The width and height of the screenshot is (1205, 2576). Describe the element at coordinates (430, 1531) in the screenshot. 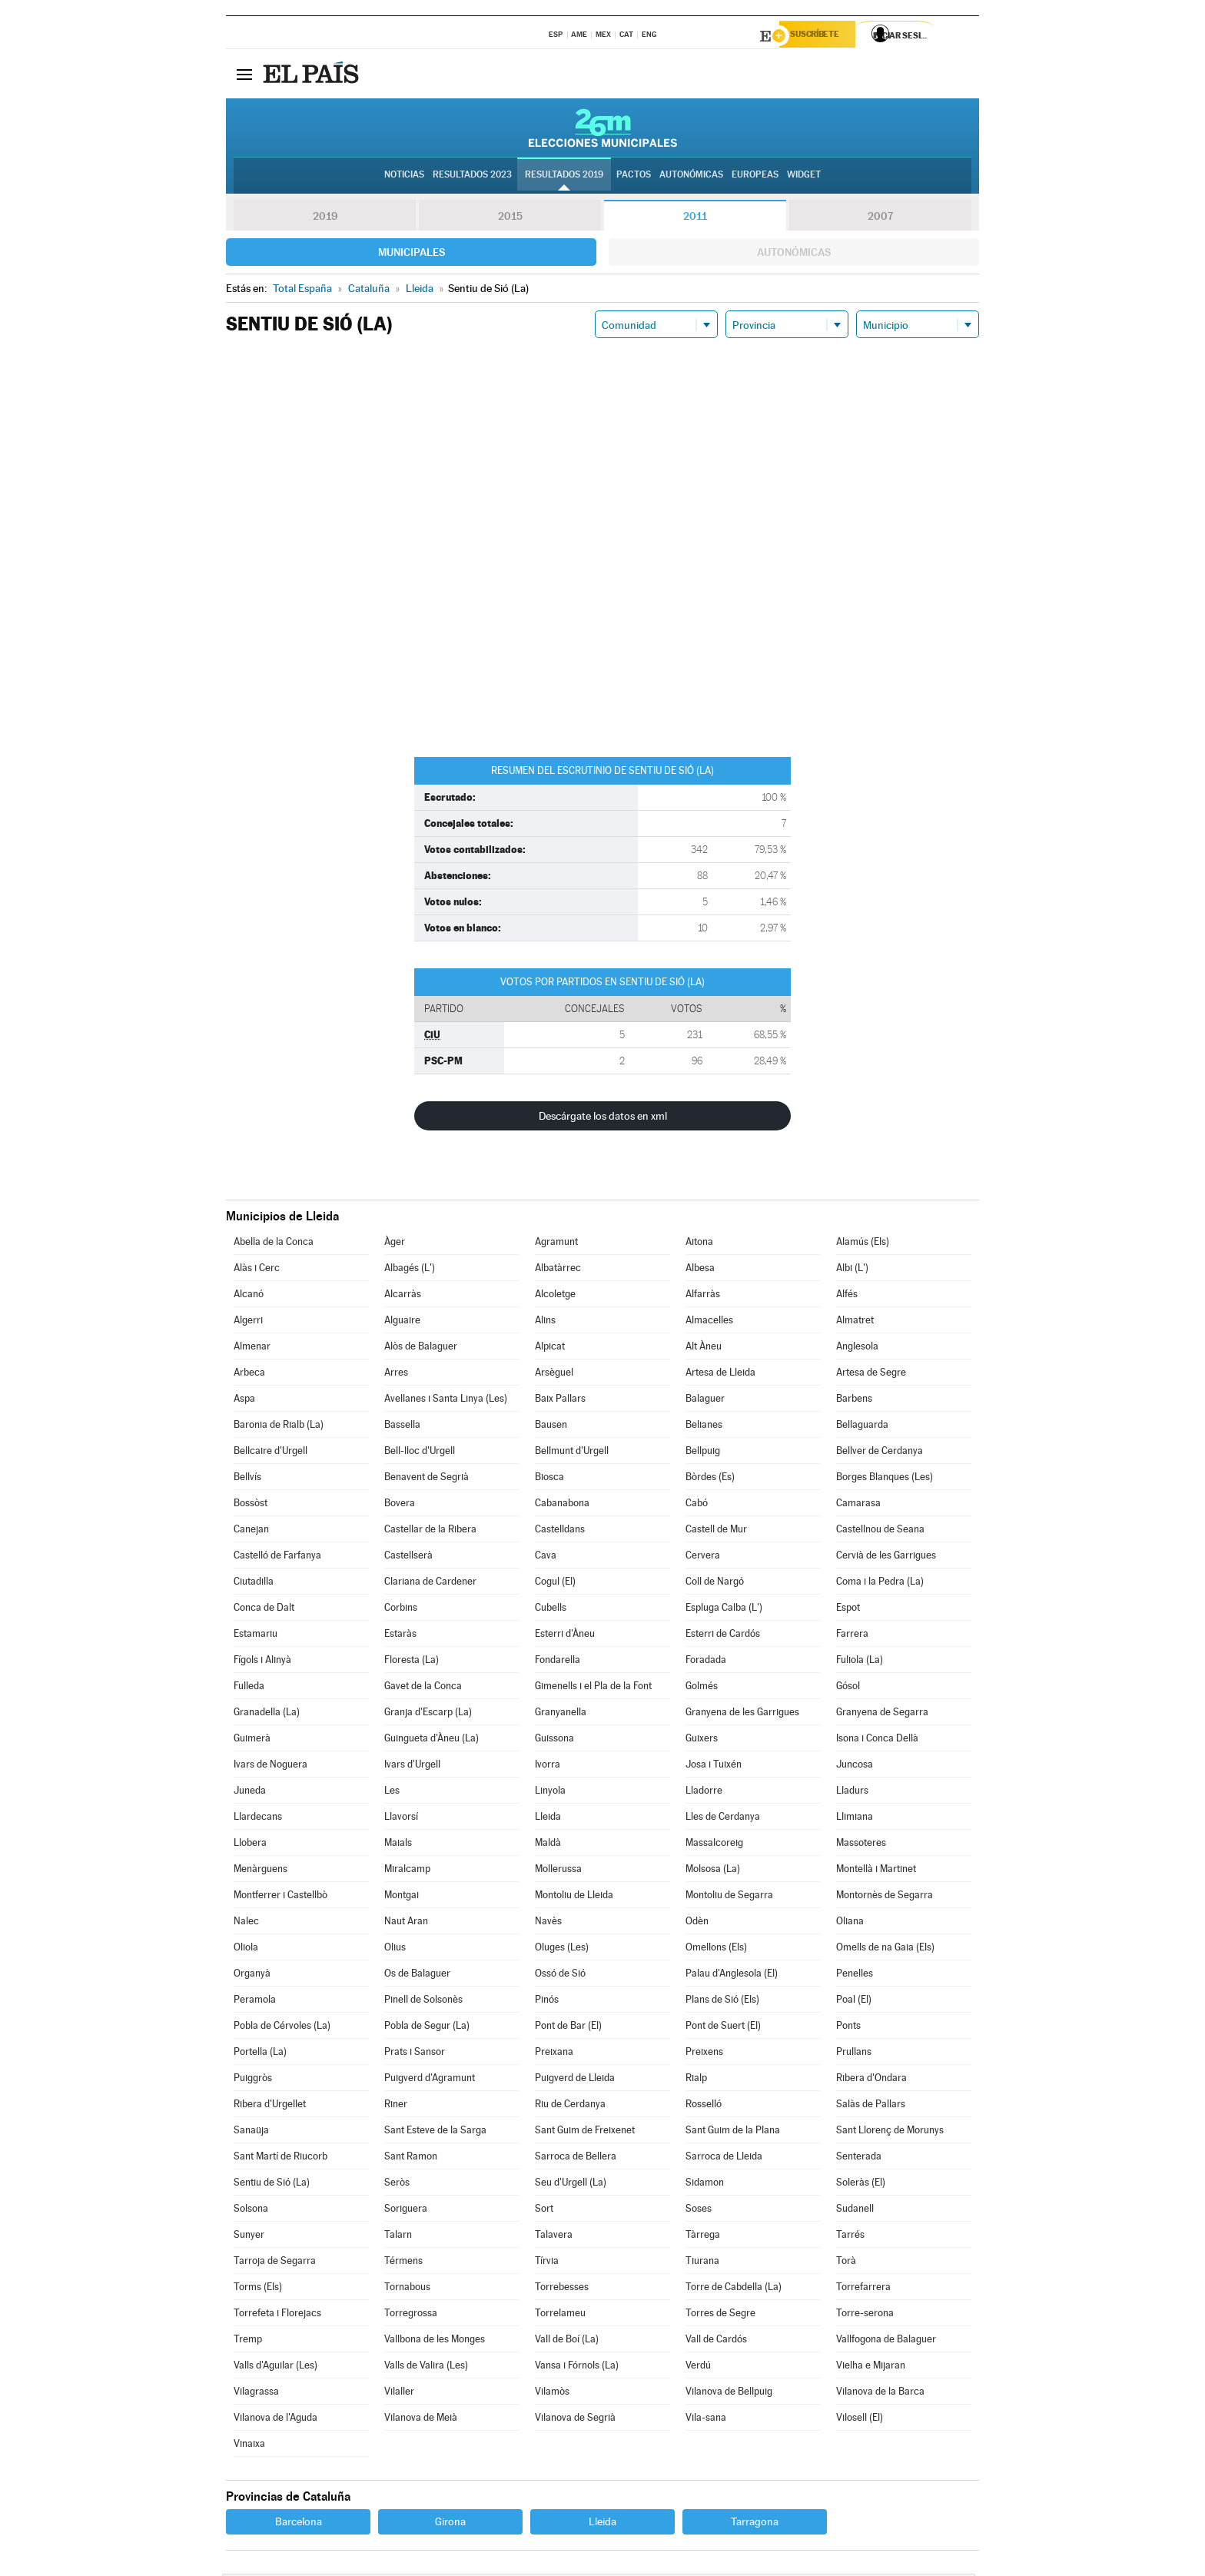

I see `Castellar de la Ribera` at that location.